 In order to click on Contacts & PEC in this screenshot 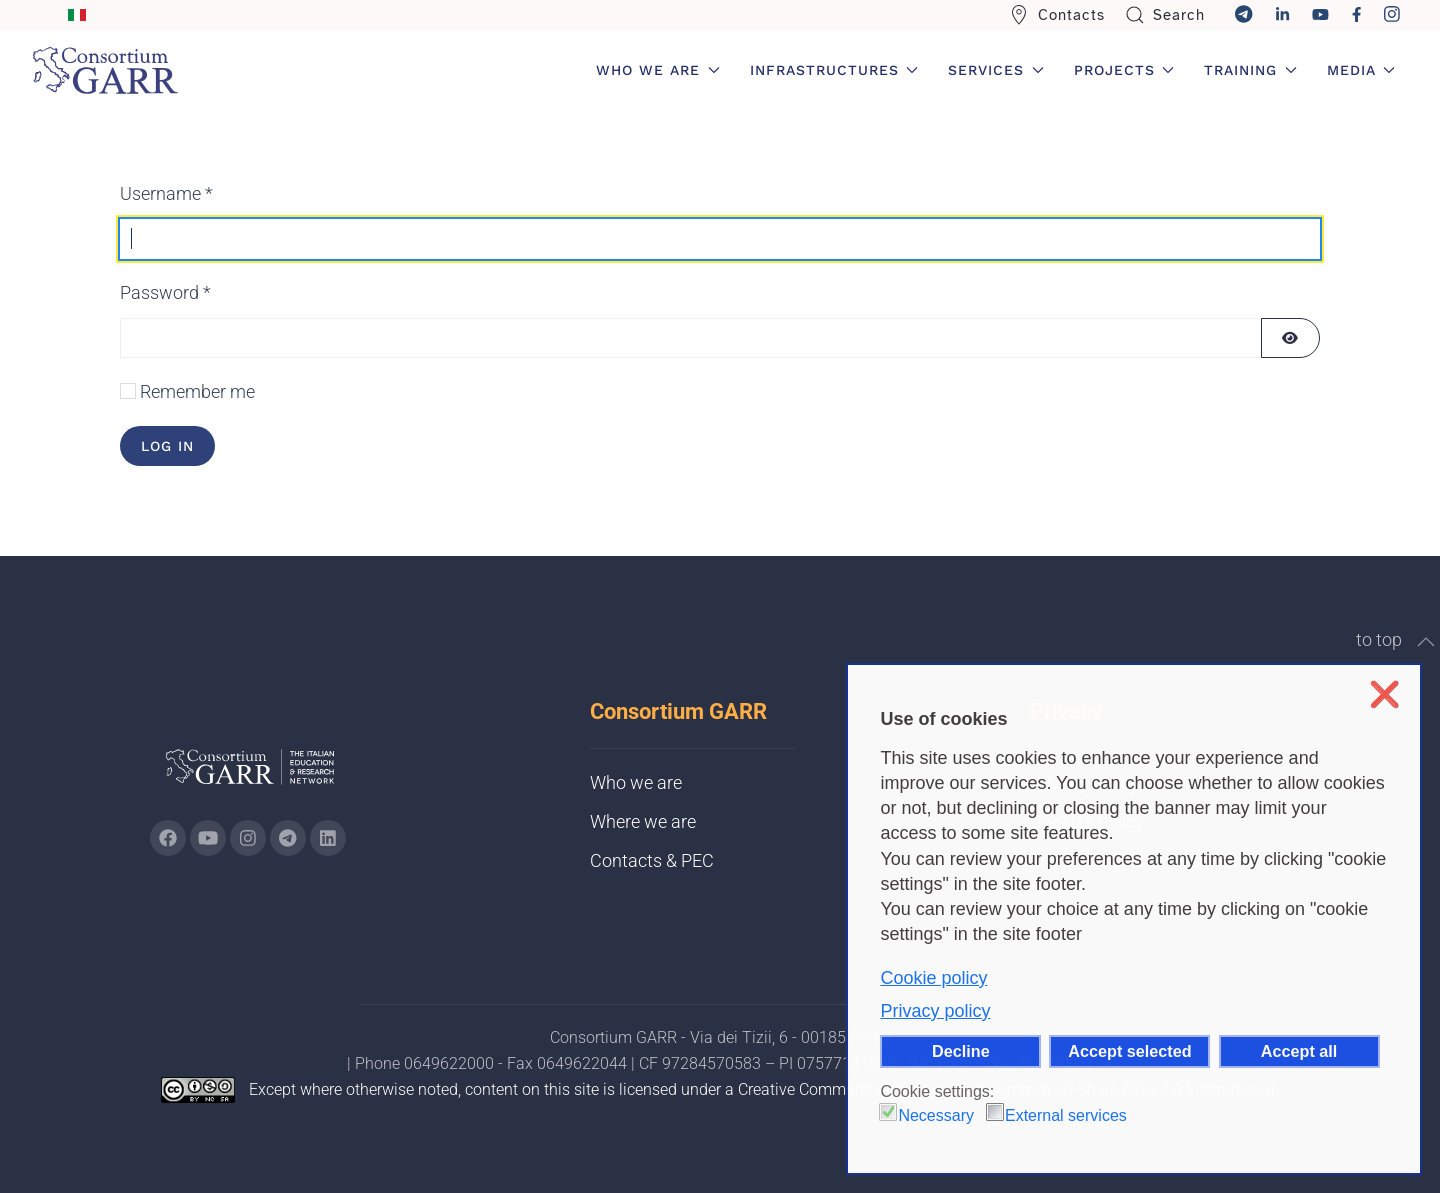, I will do `click(652, 860)`.